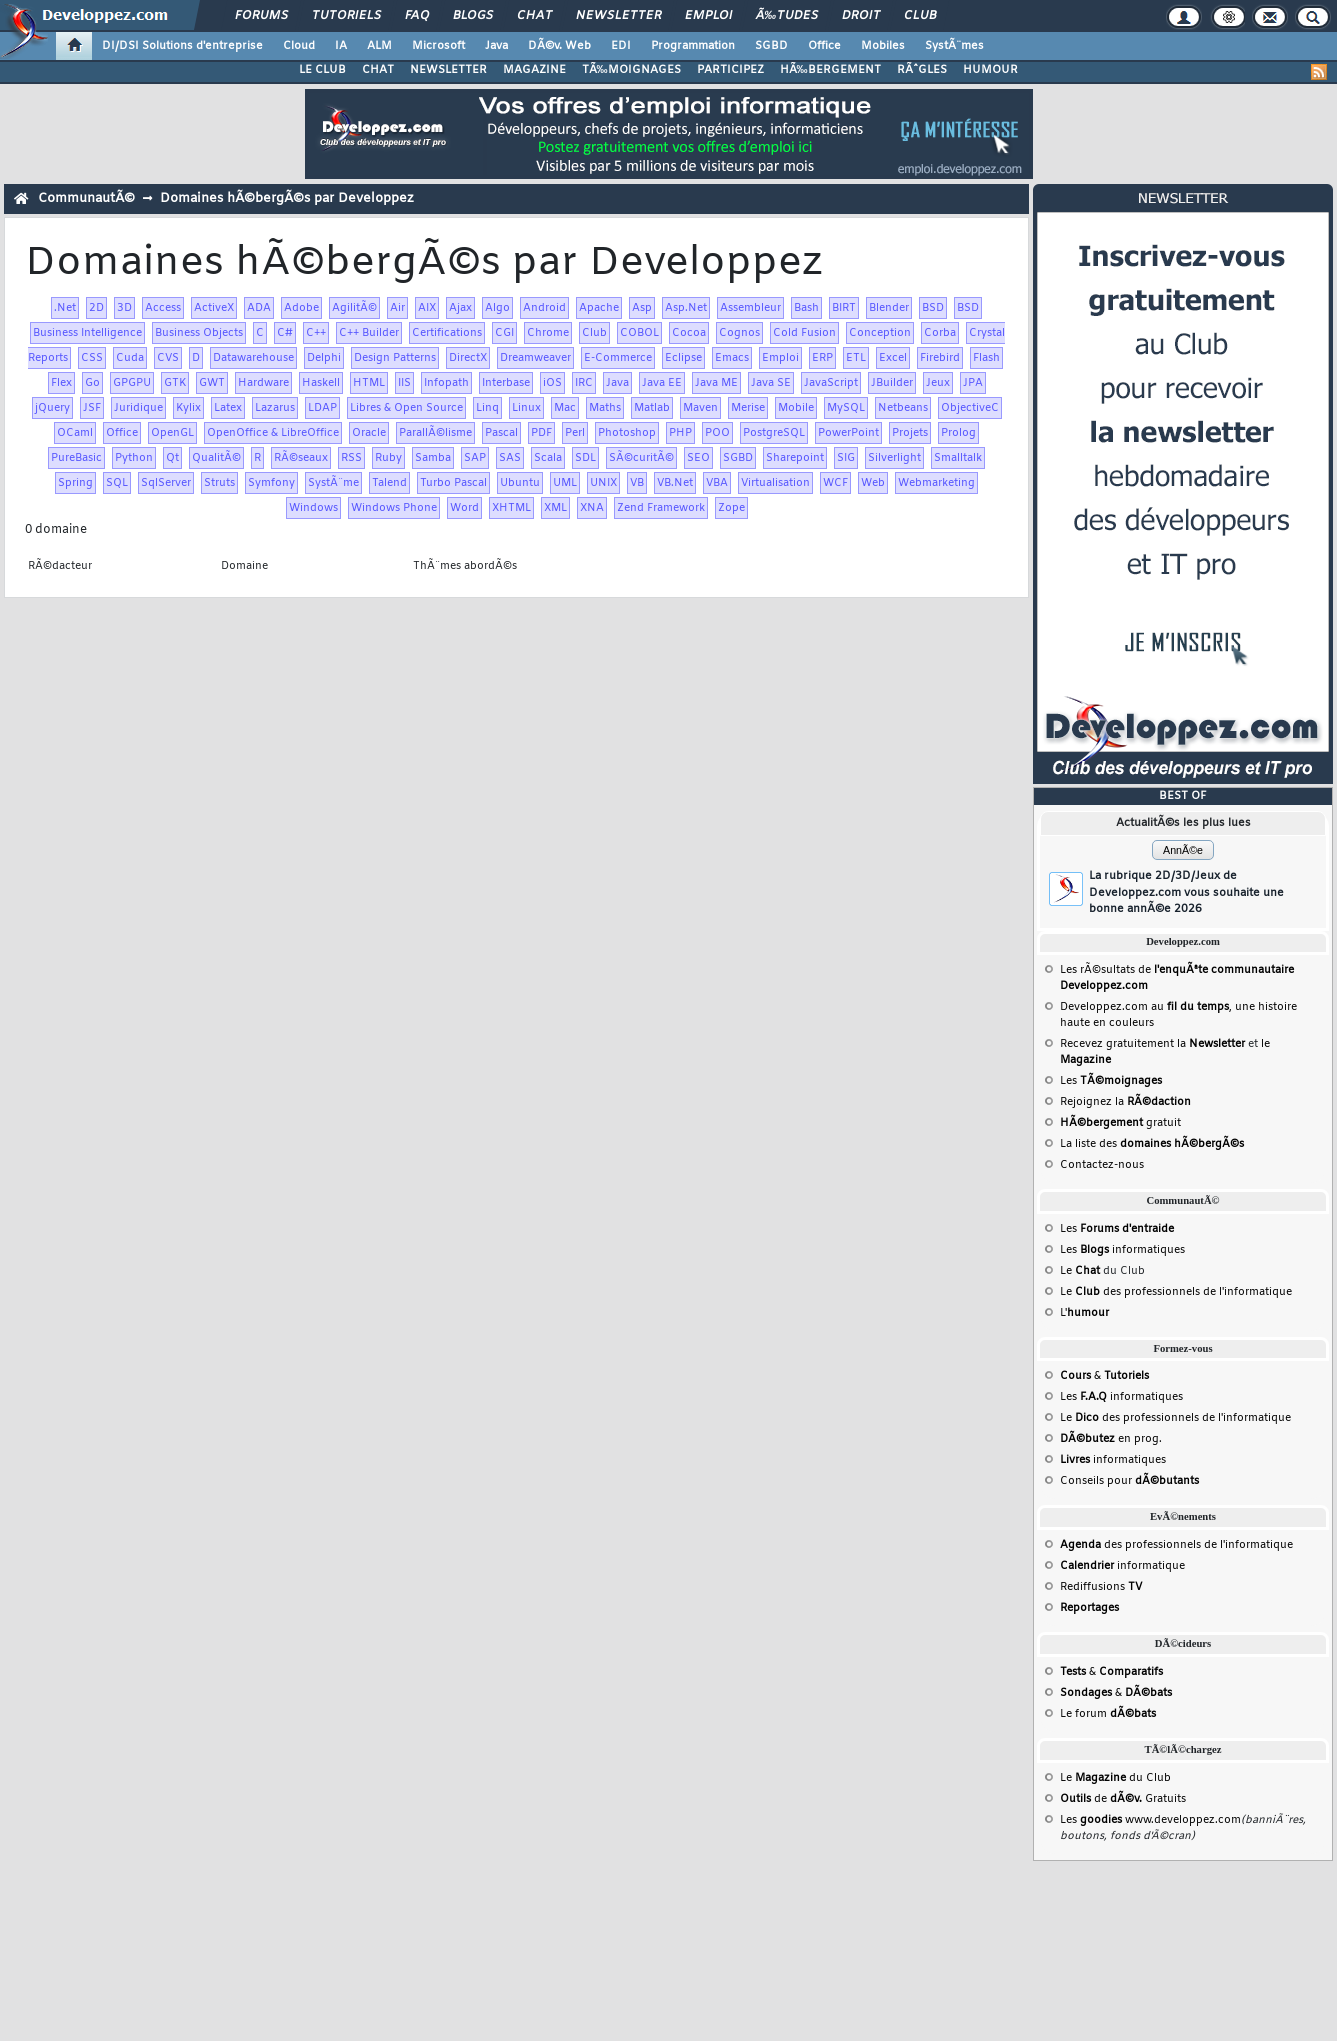 The height and width of the screenshot is (2041, 1337). Describe the element at coordinates (1111, 1439) in the screenshot. I see `en prog.` at that location.